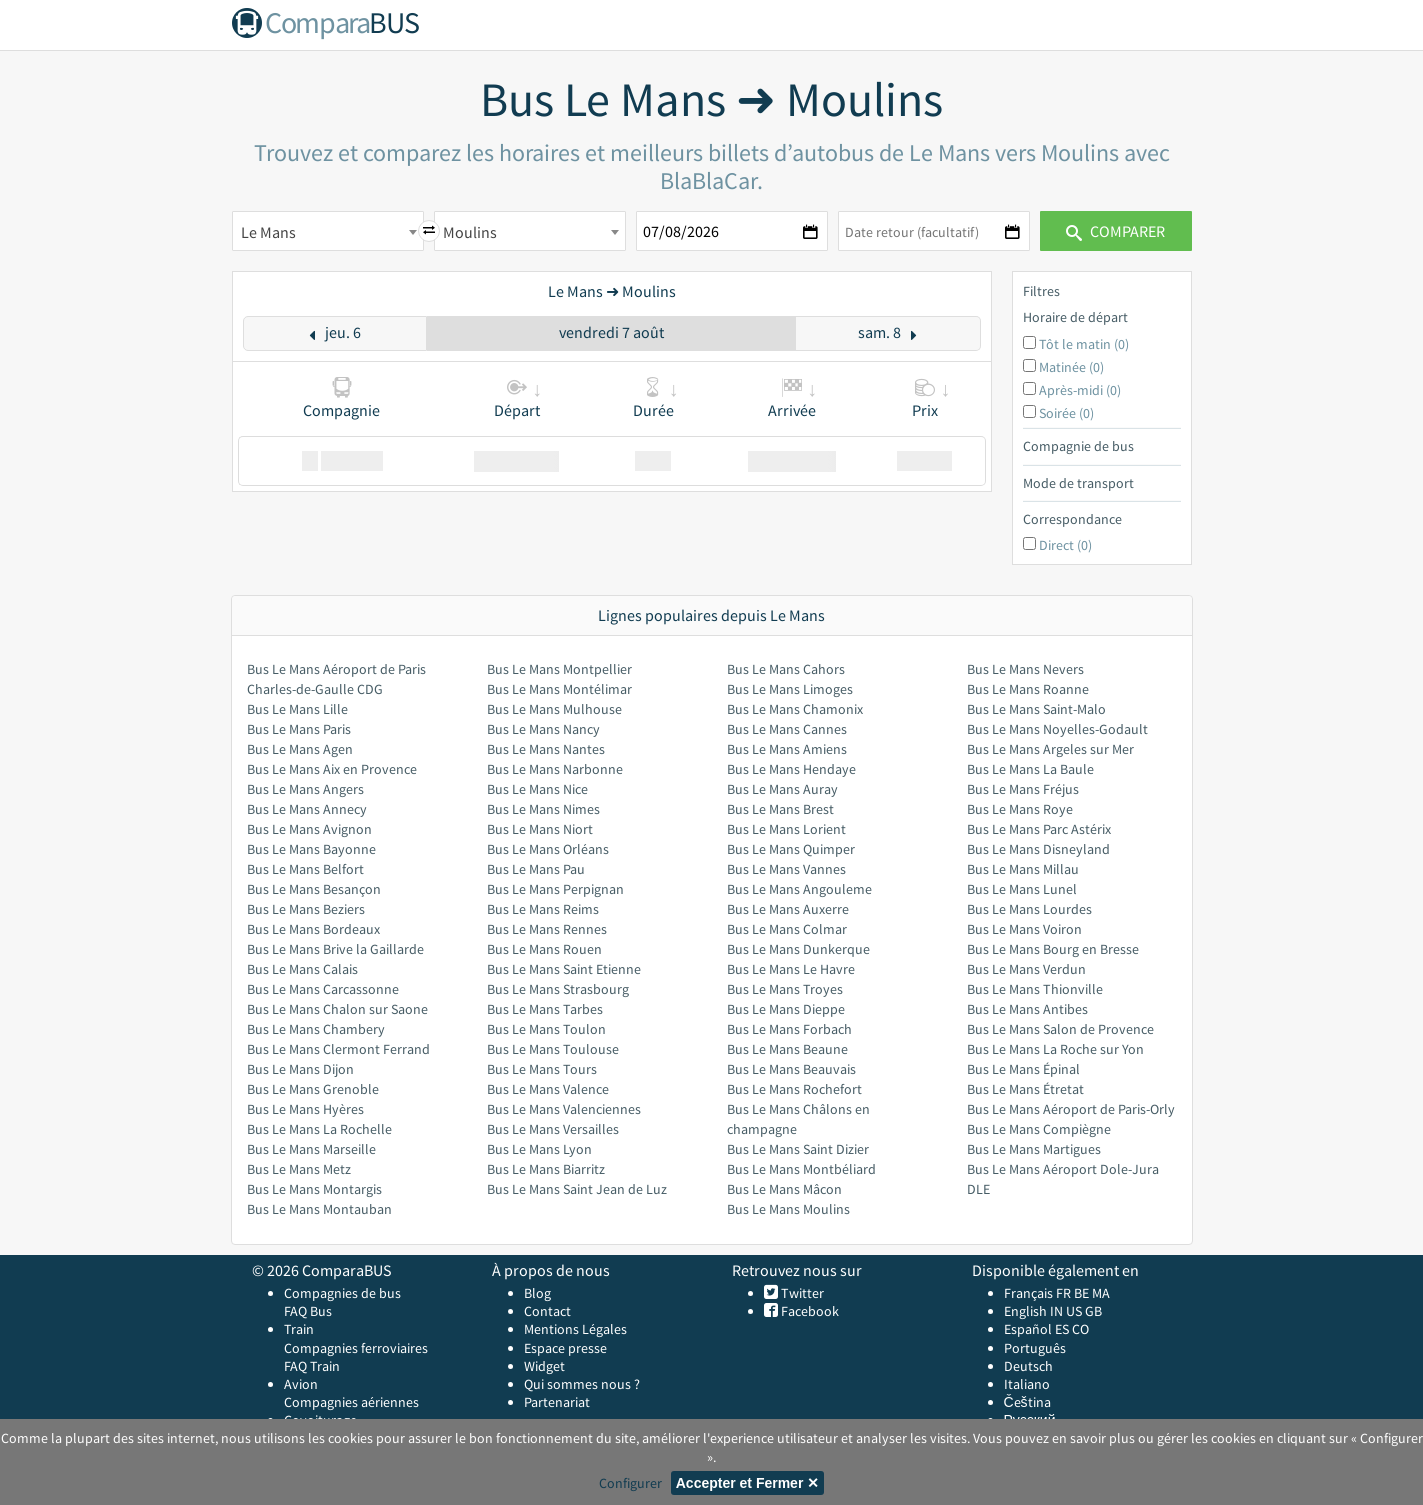 Image resolution: width=1423 pixels, height=1505 pixels. What do you see at coordinates (316, 1029) in the screenshot?
I see `Bus Le Mans Chambery` at bounding box center [316, 1029].